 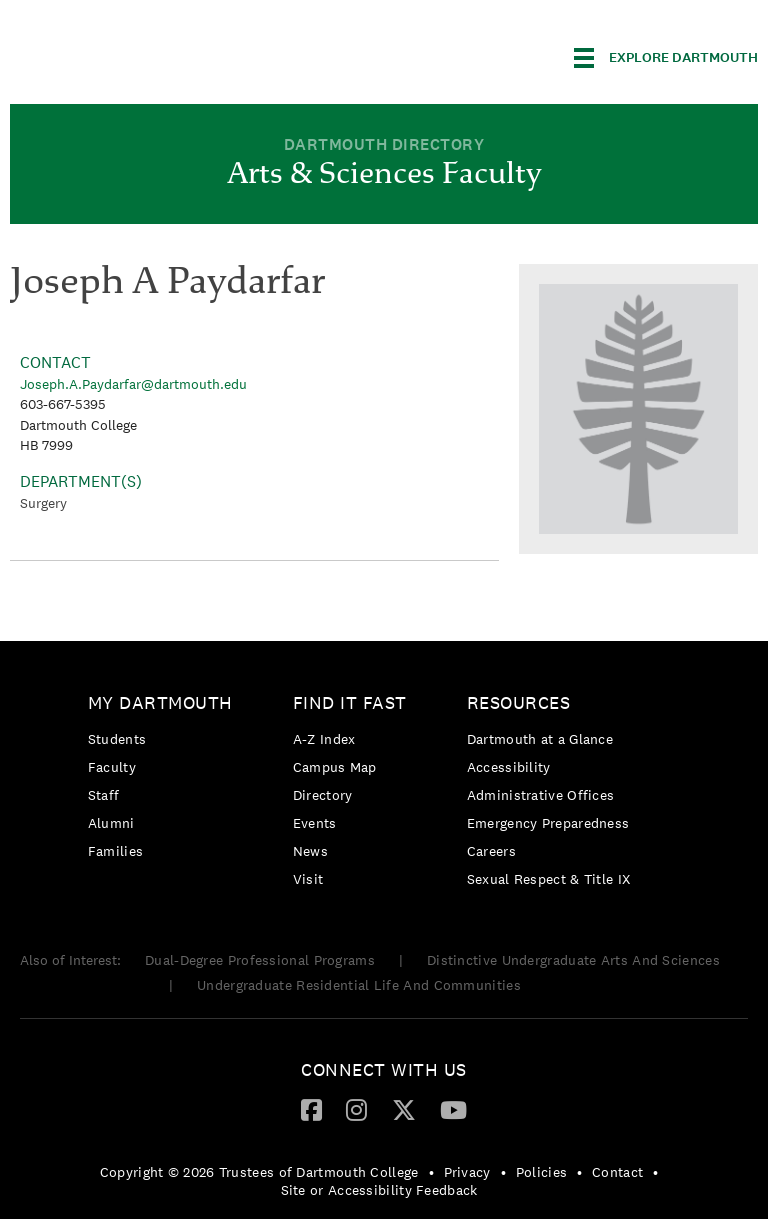 What do you see at coordinates (324, 739) in the screenshot?
I see `A-Z Index` at bounding box center [324, 739].